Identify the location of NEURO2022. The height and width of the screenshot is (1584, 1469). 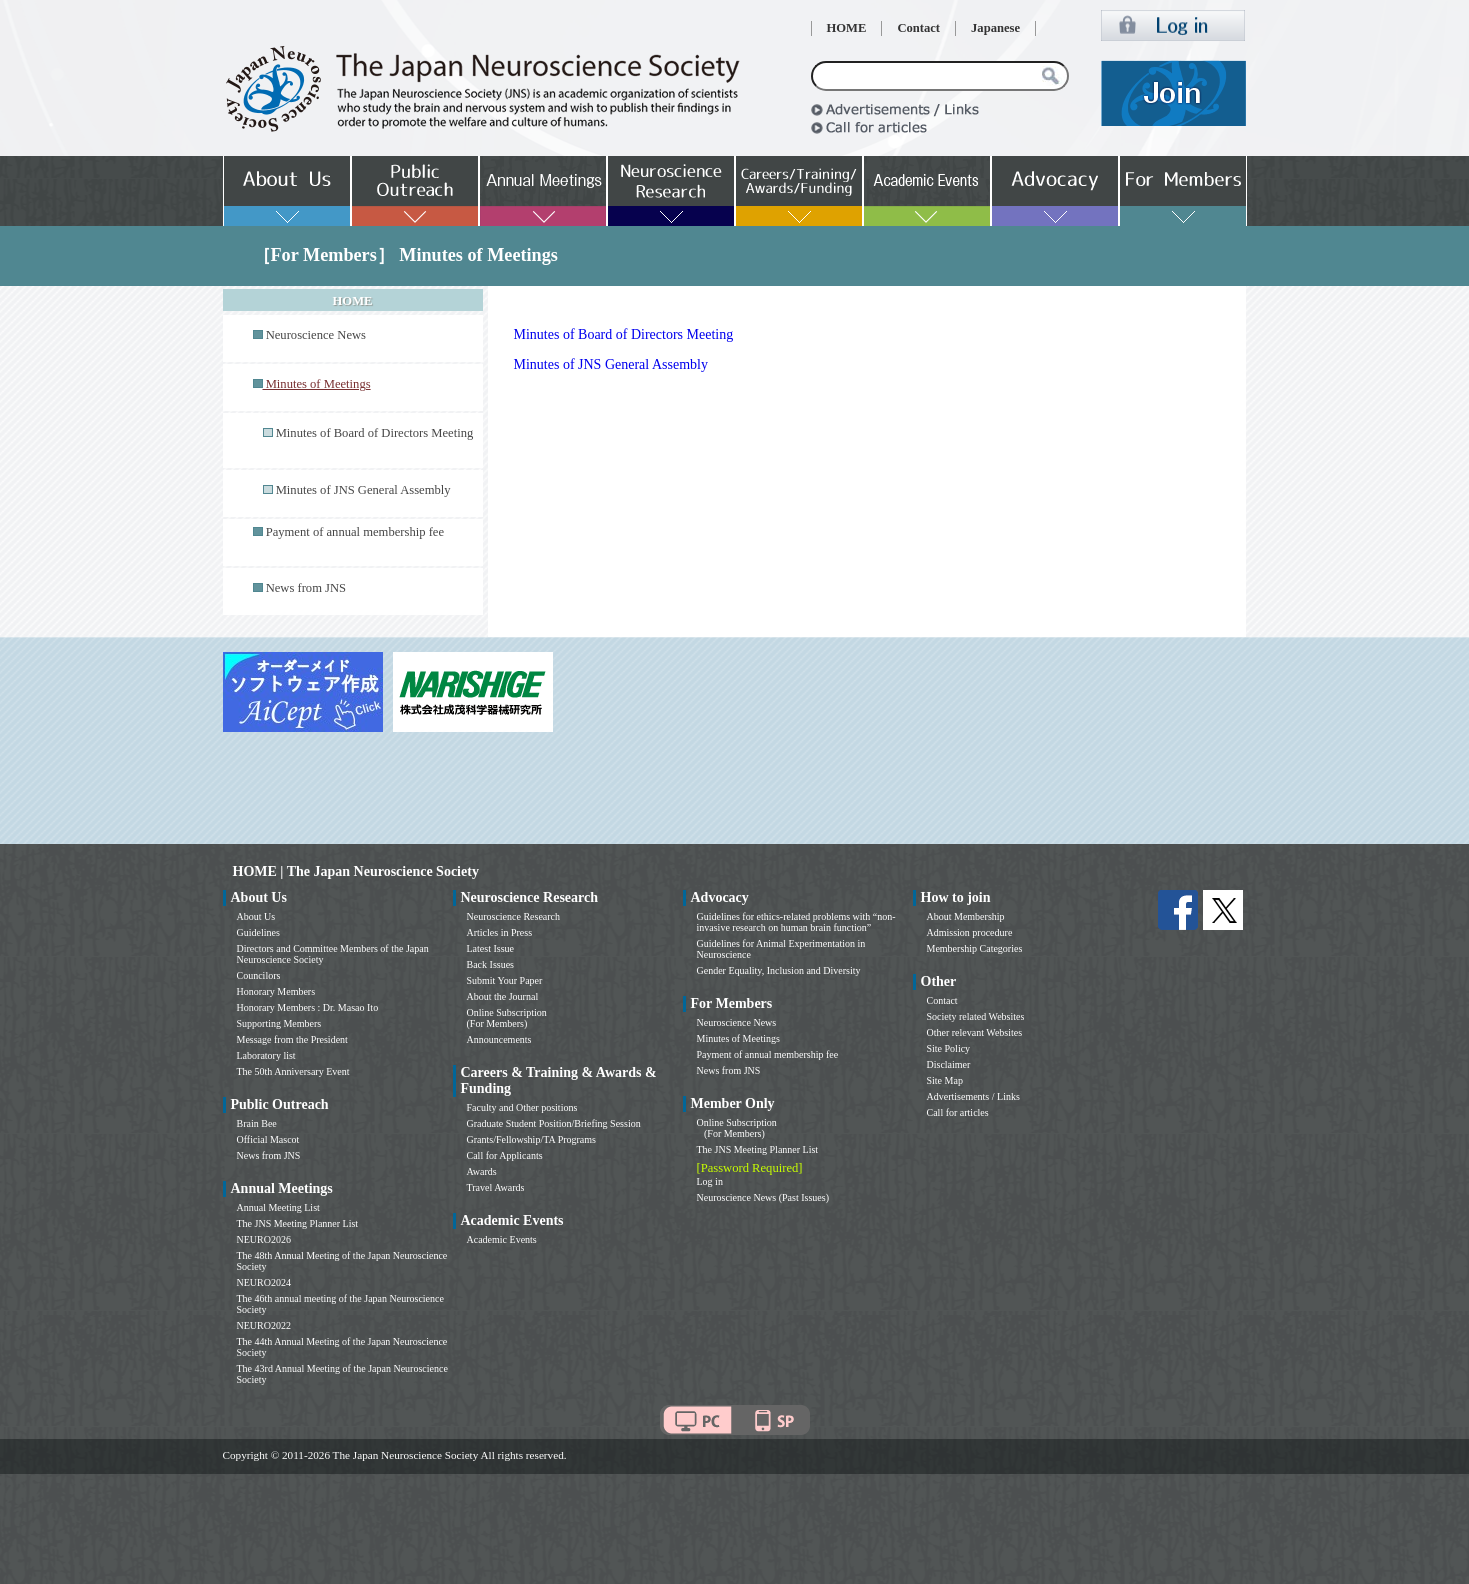
(264, 1325).